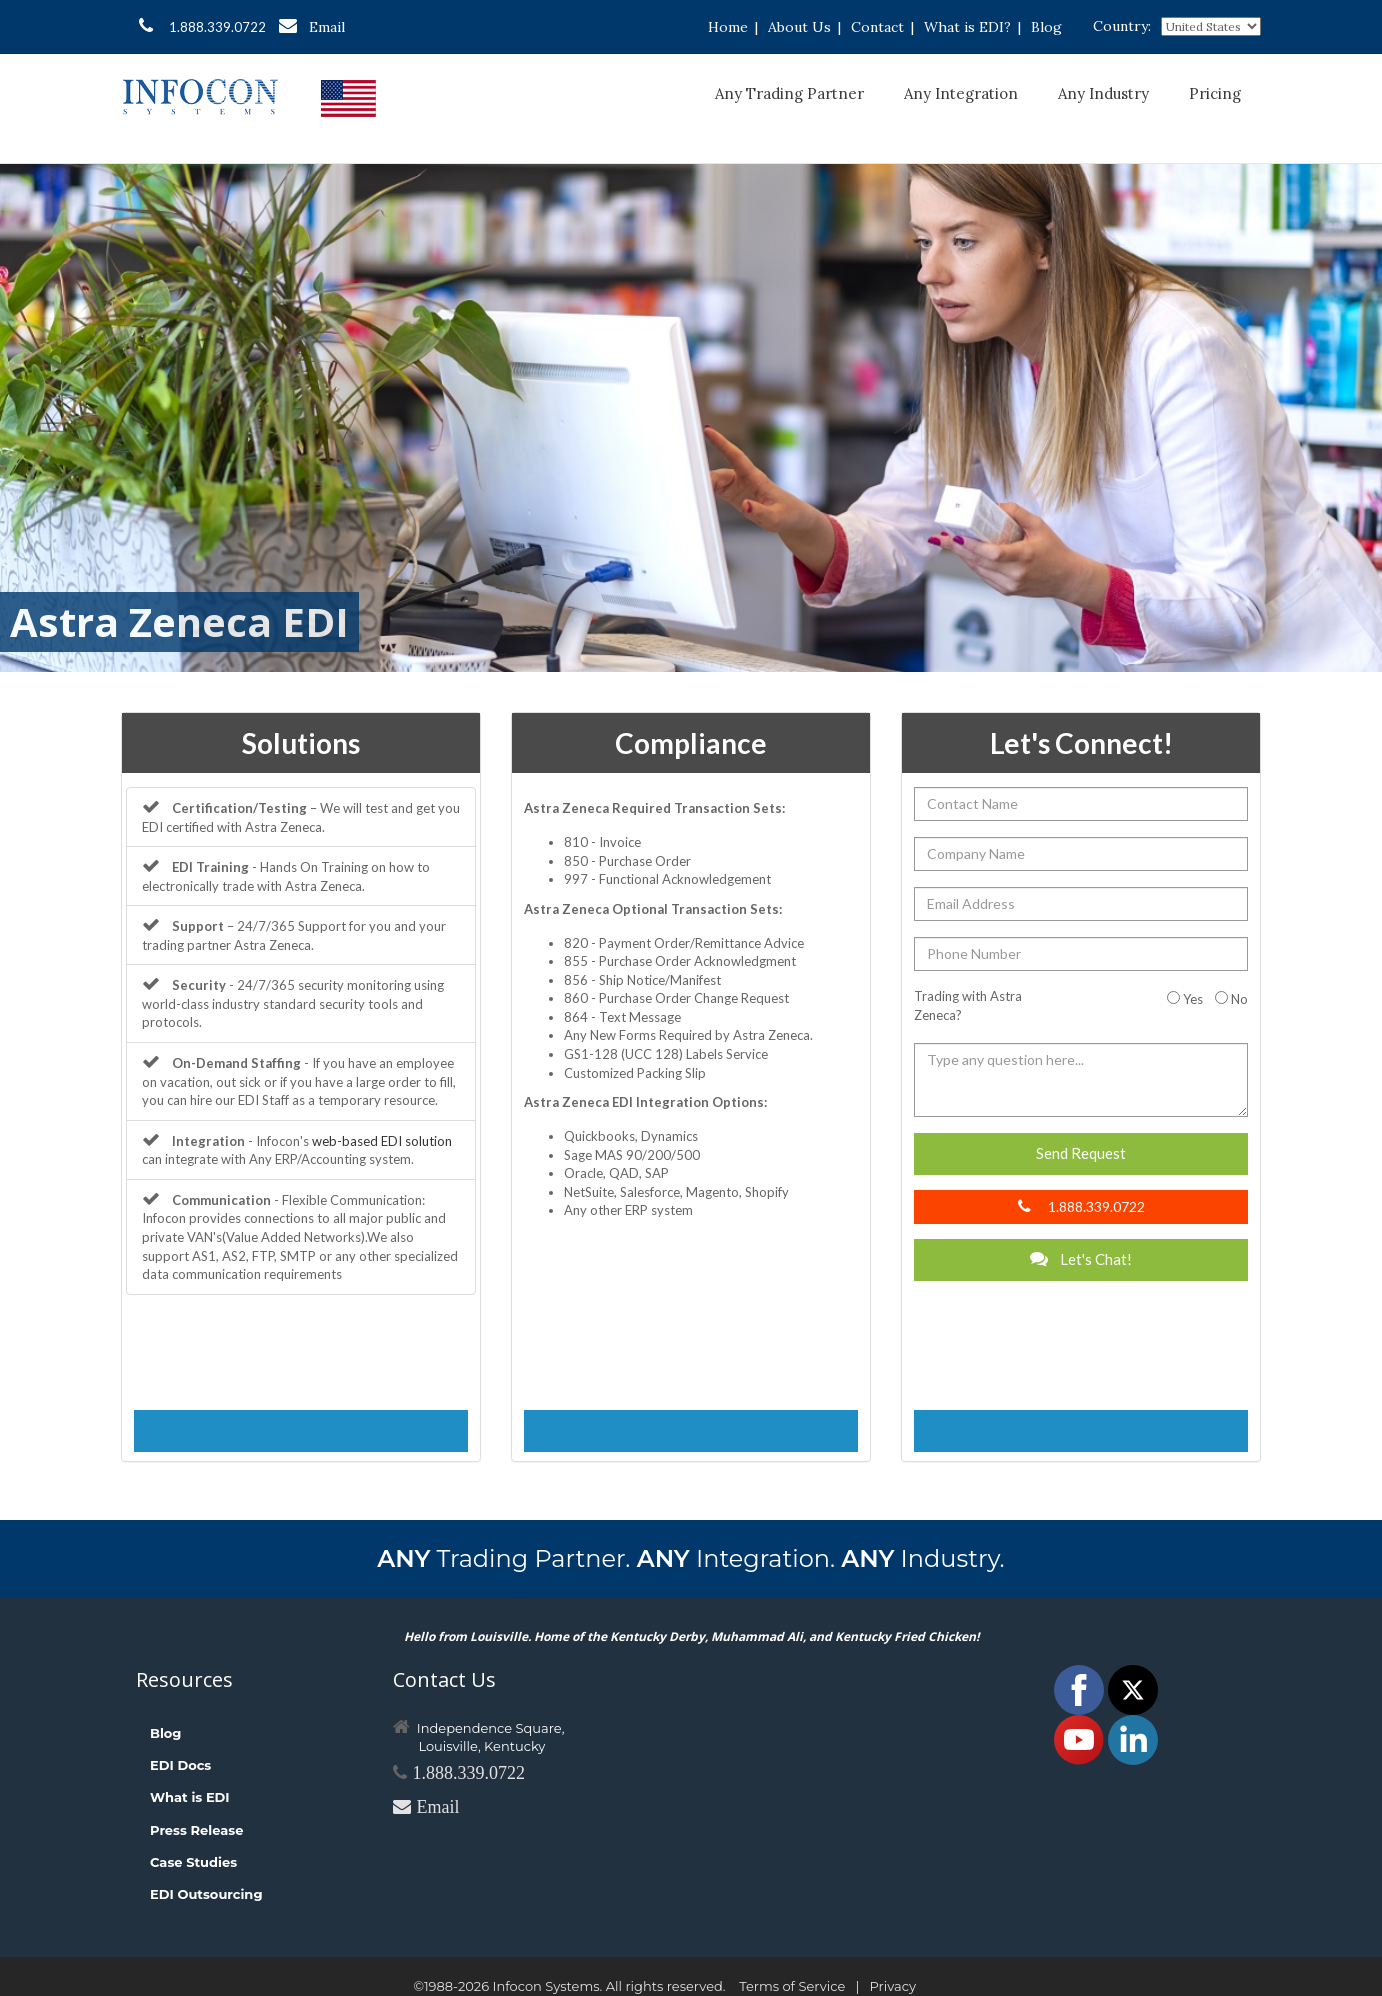 The width and height of the screenshot is (1382, 1996). I want to click on Terms of Service, so click(792, 1986).